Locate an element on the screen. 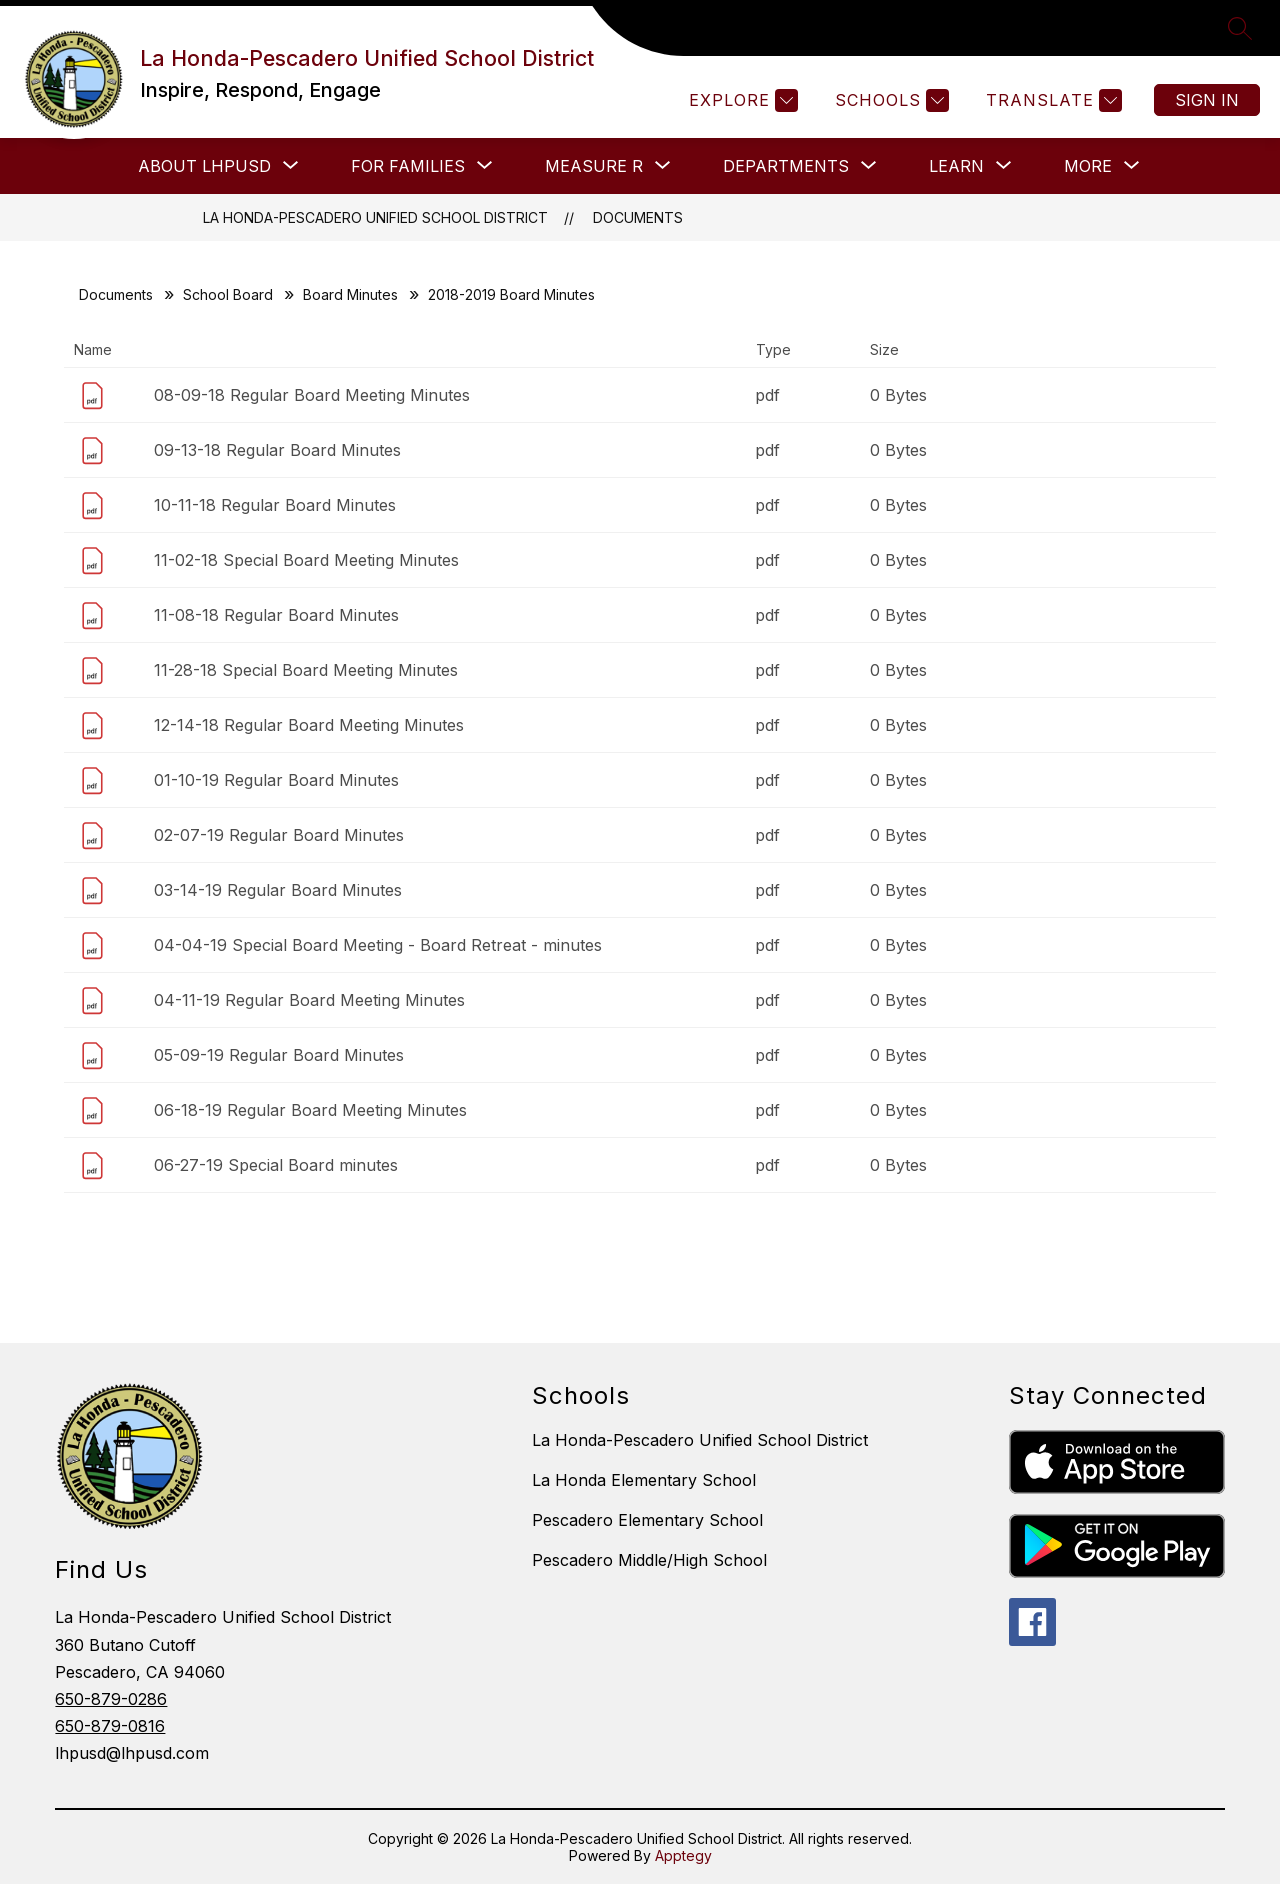 The height and width of the screenshot is (1884, 1280). [Show submenu for Departments] is located at coordinates (786, 166).